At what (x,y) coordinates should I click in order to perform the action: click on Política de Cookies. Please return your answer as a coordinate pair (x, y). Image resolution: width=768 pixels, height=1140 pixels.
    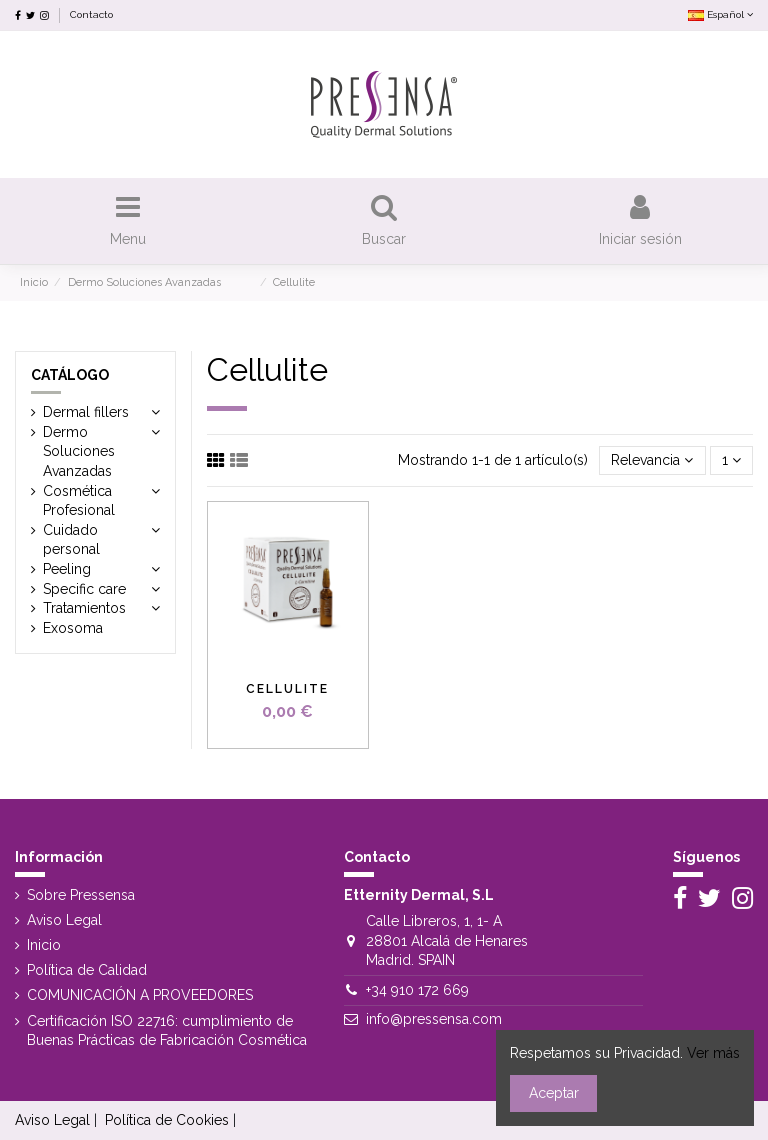
    Looking at the image, I should click on (167, 1120).